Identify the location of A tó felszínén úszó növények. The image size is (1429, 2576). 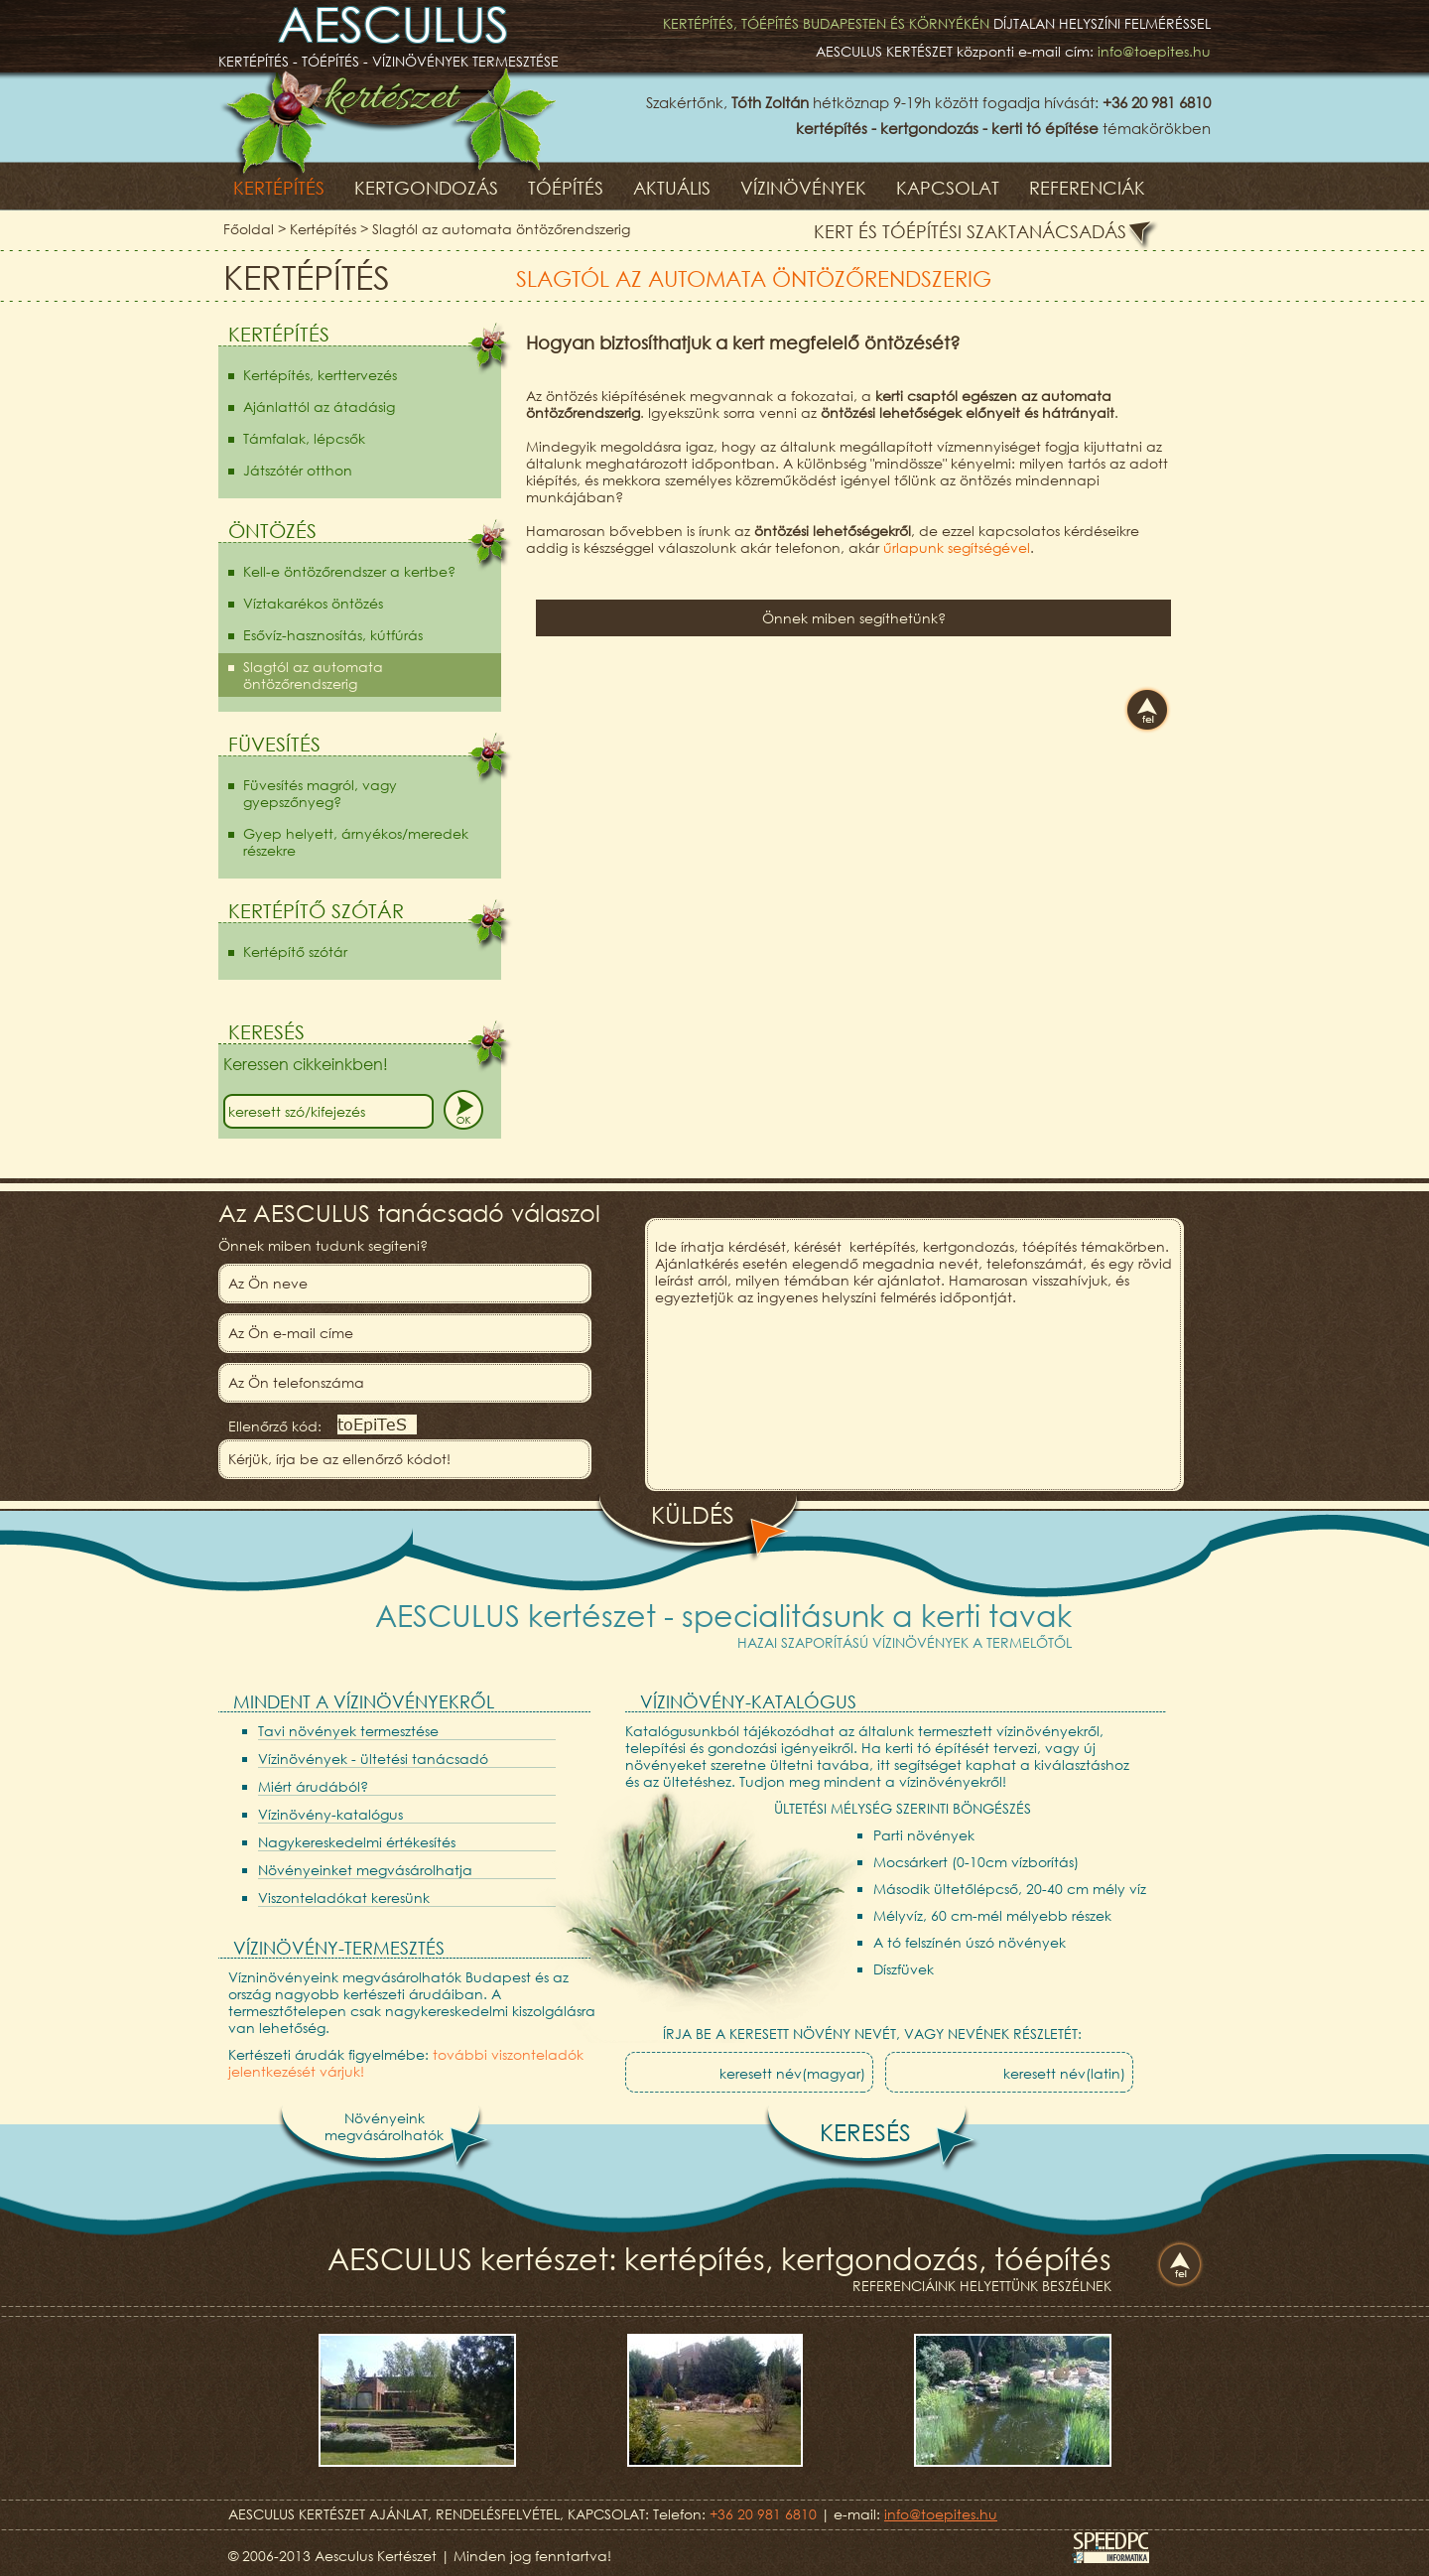
(969, 1942).